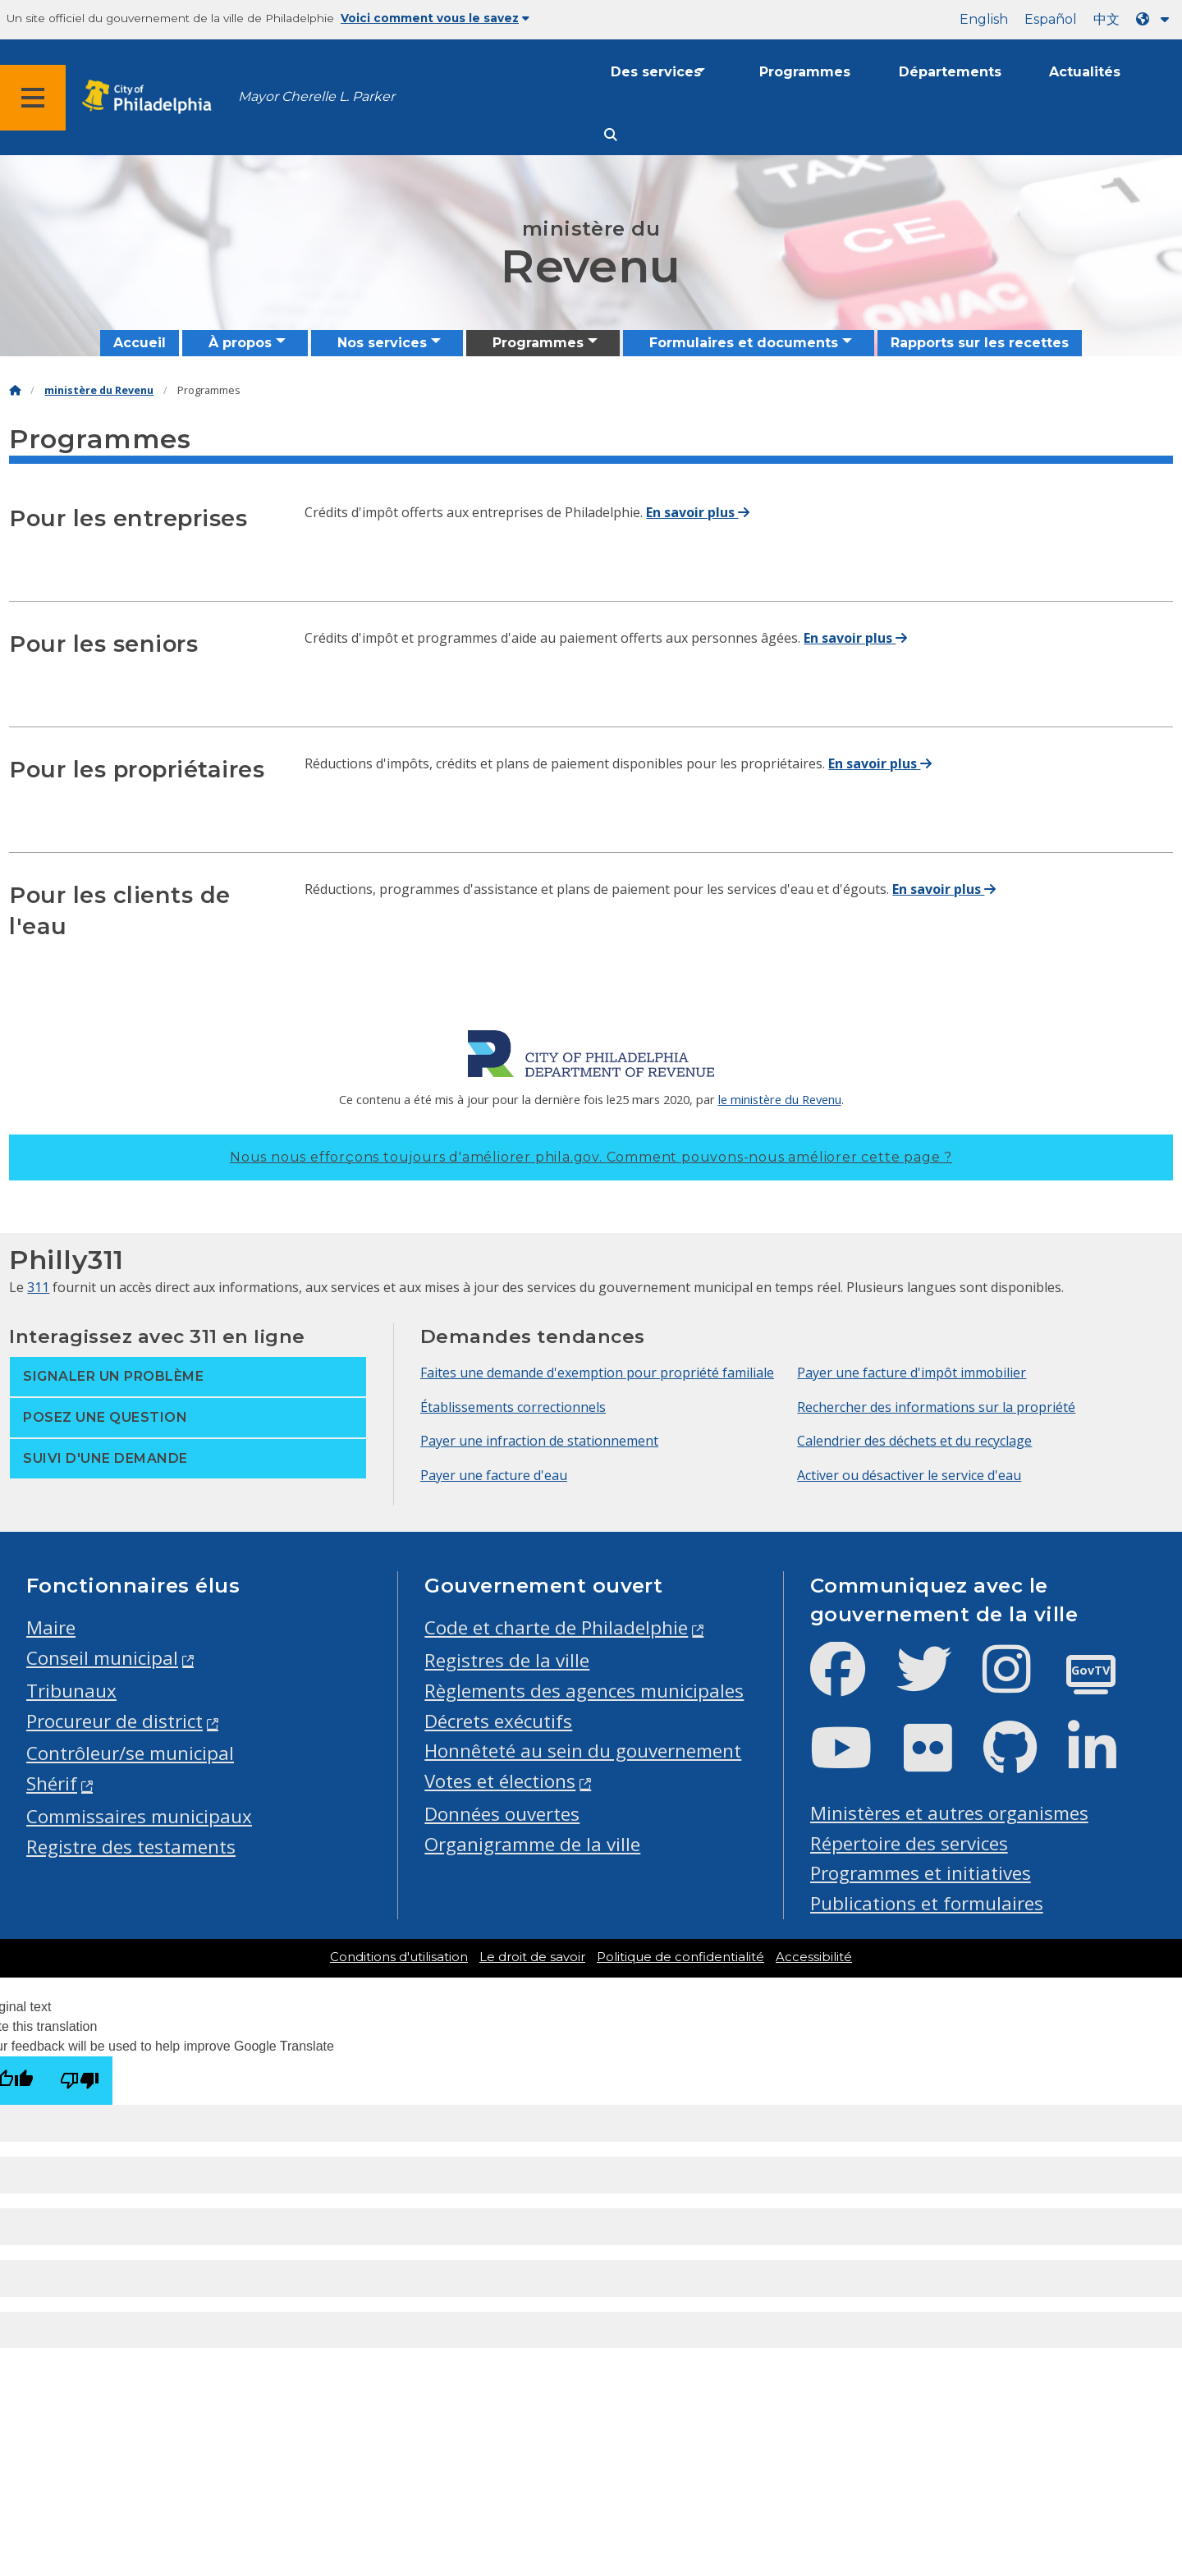 This screenshot has height=2576, width=1182. Describe the element at coordinates (610, 135) in the screenshot. I see `[Site search]` at that location.